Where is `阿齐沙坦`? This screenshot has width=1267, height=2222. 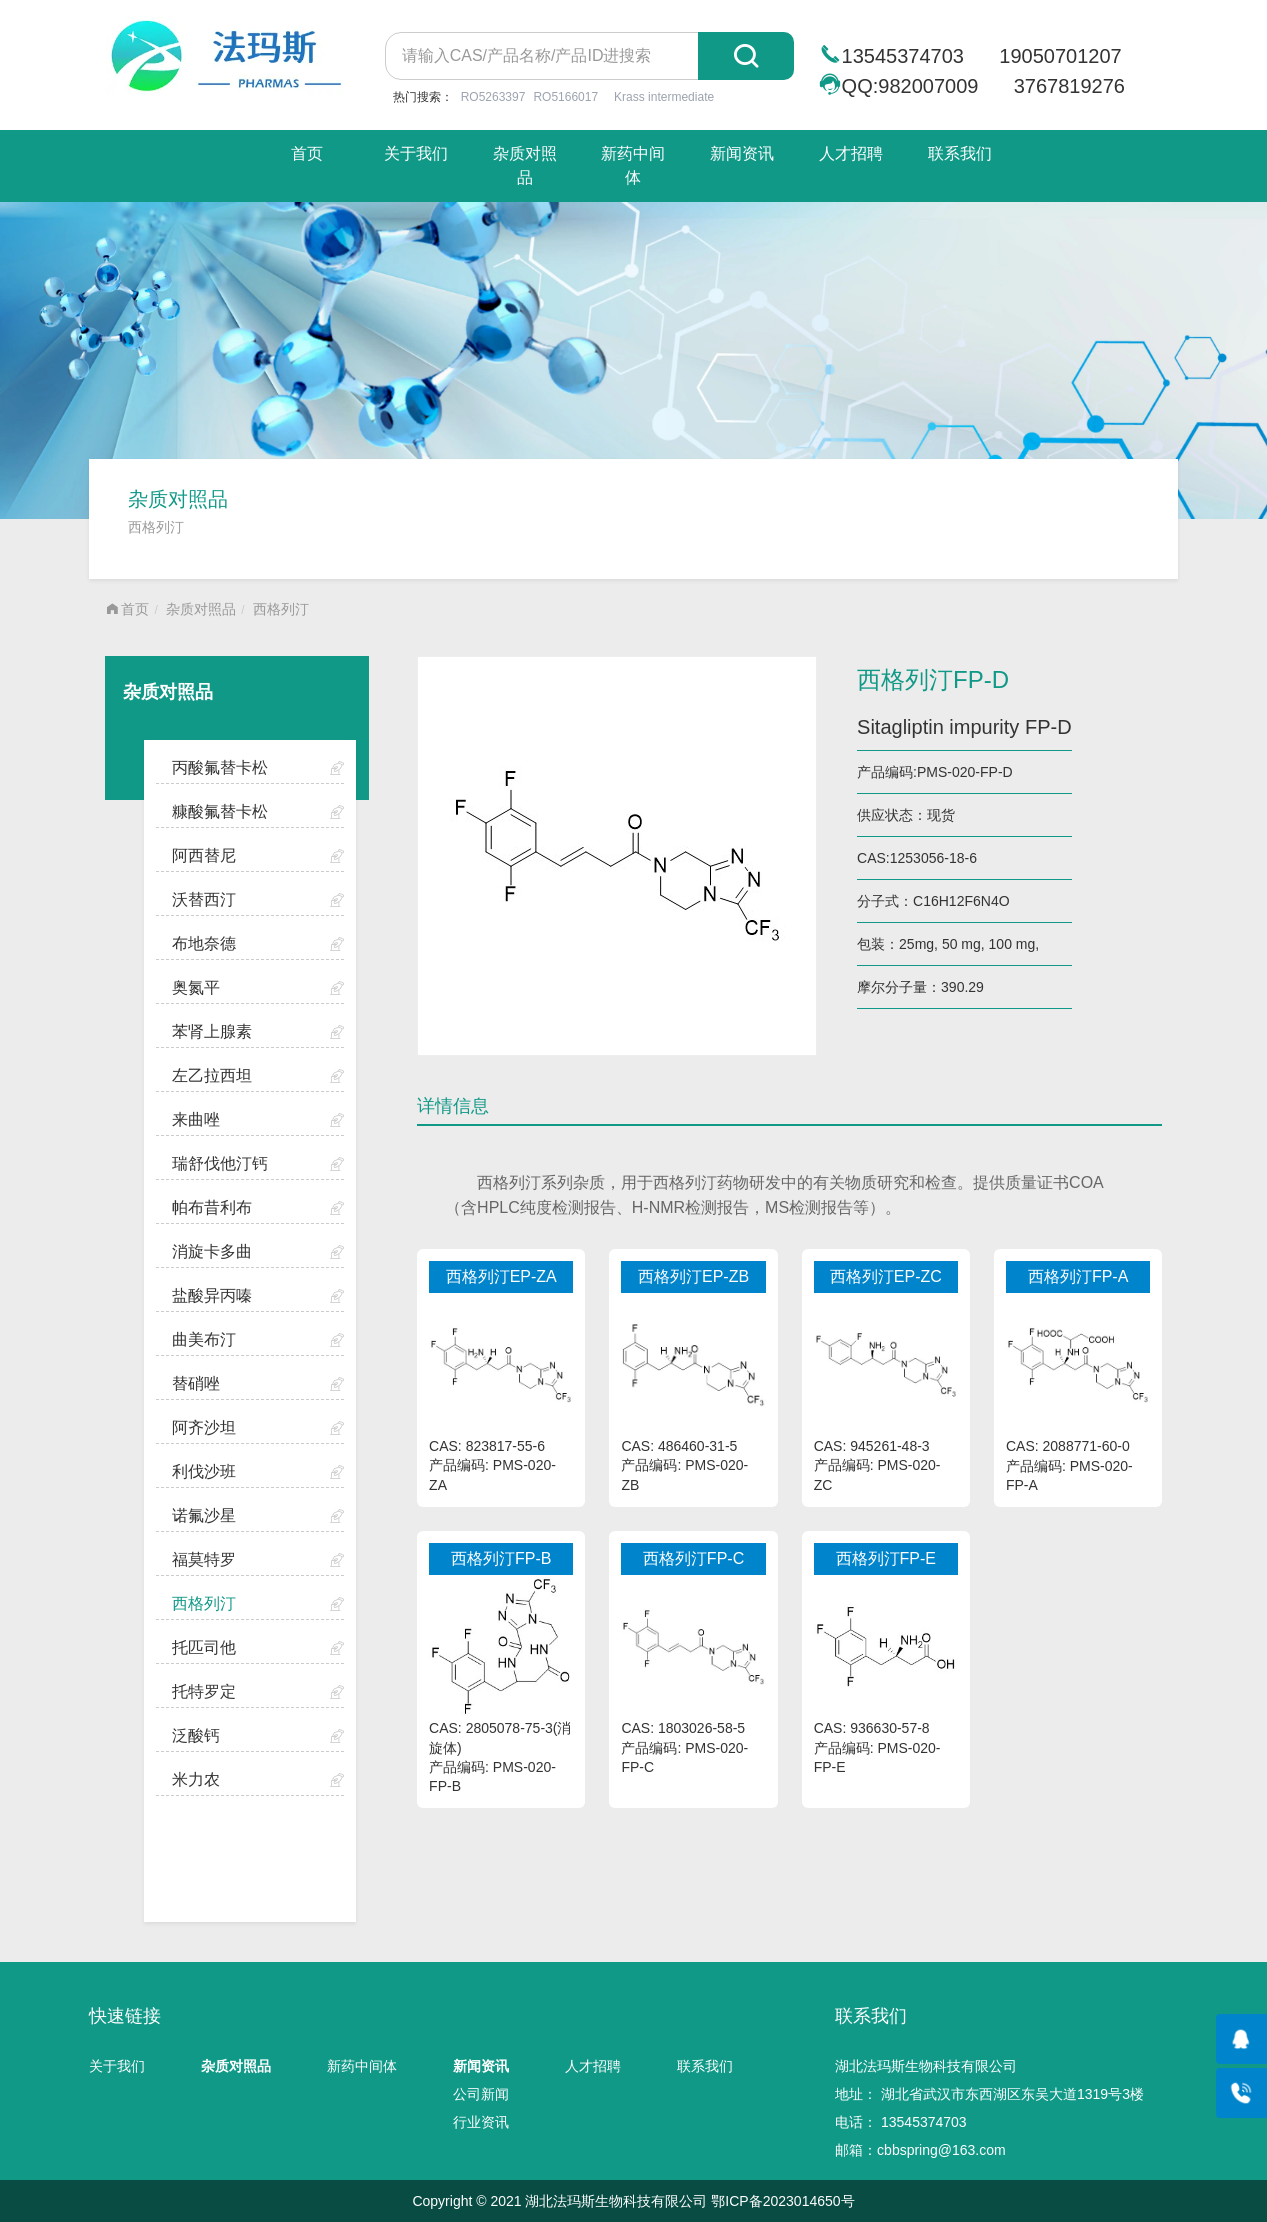
阿齐沙坦 is located at coordinates (204, 1427).